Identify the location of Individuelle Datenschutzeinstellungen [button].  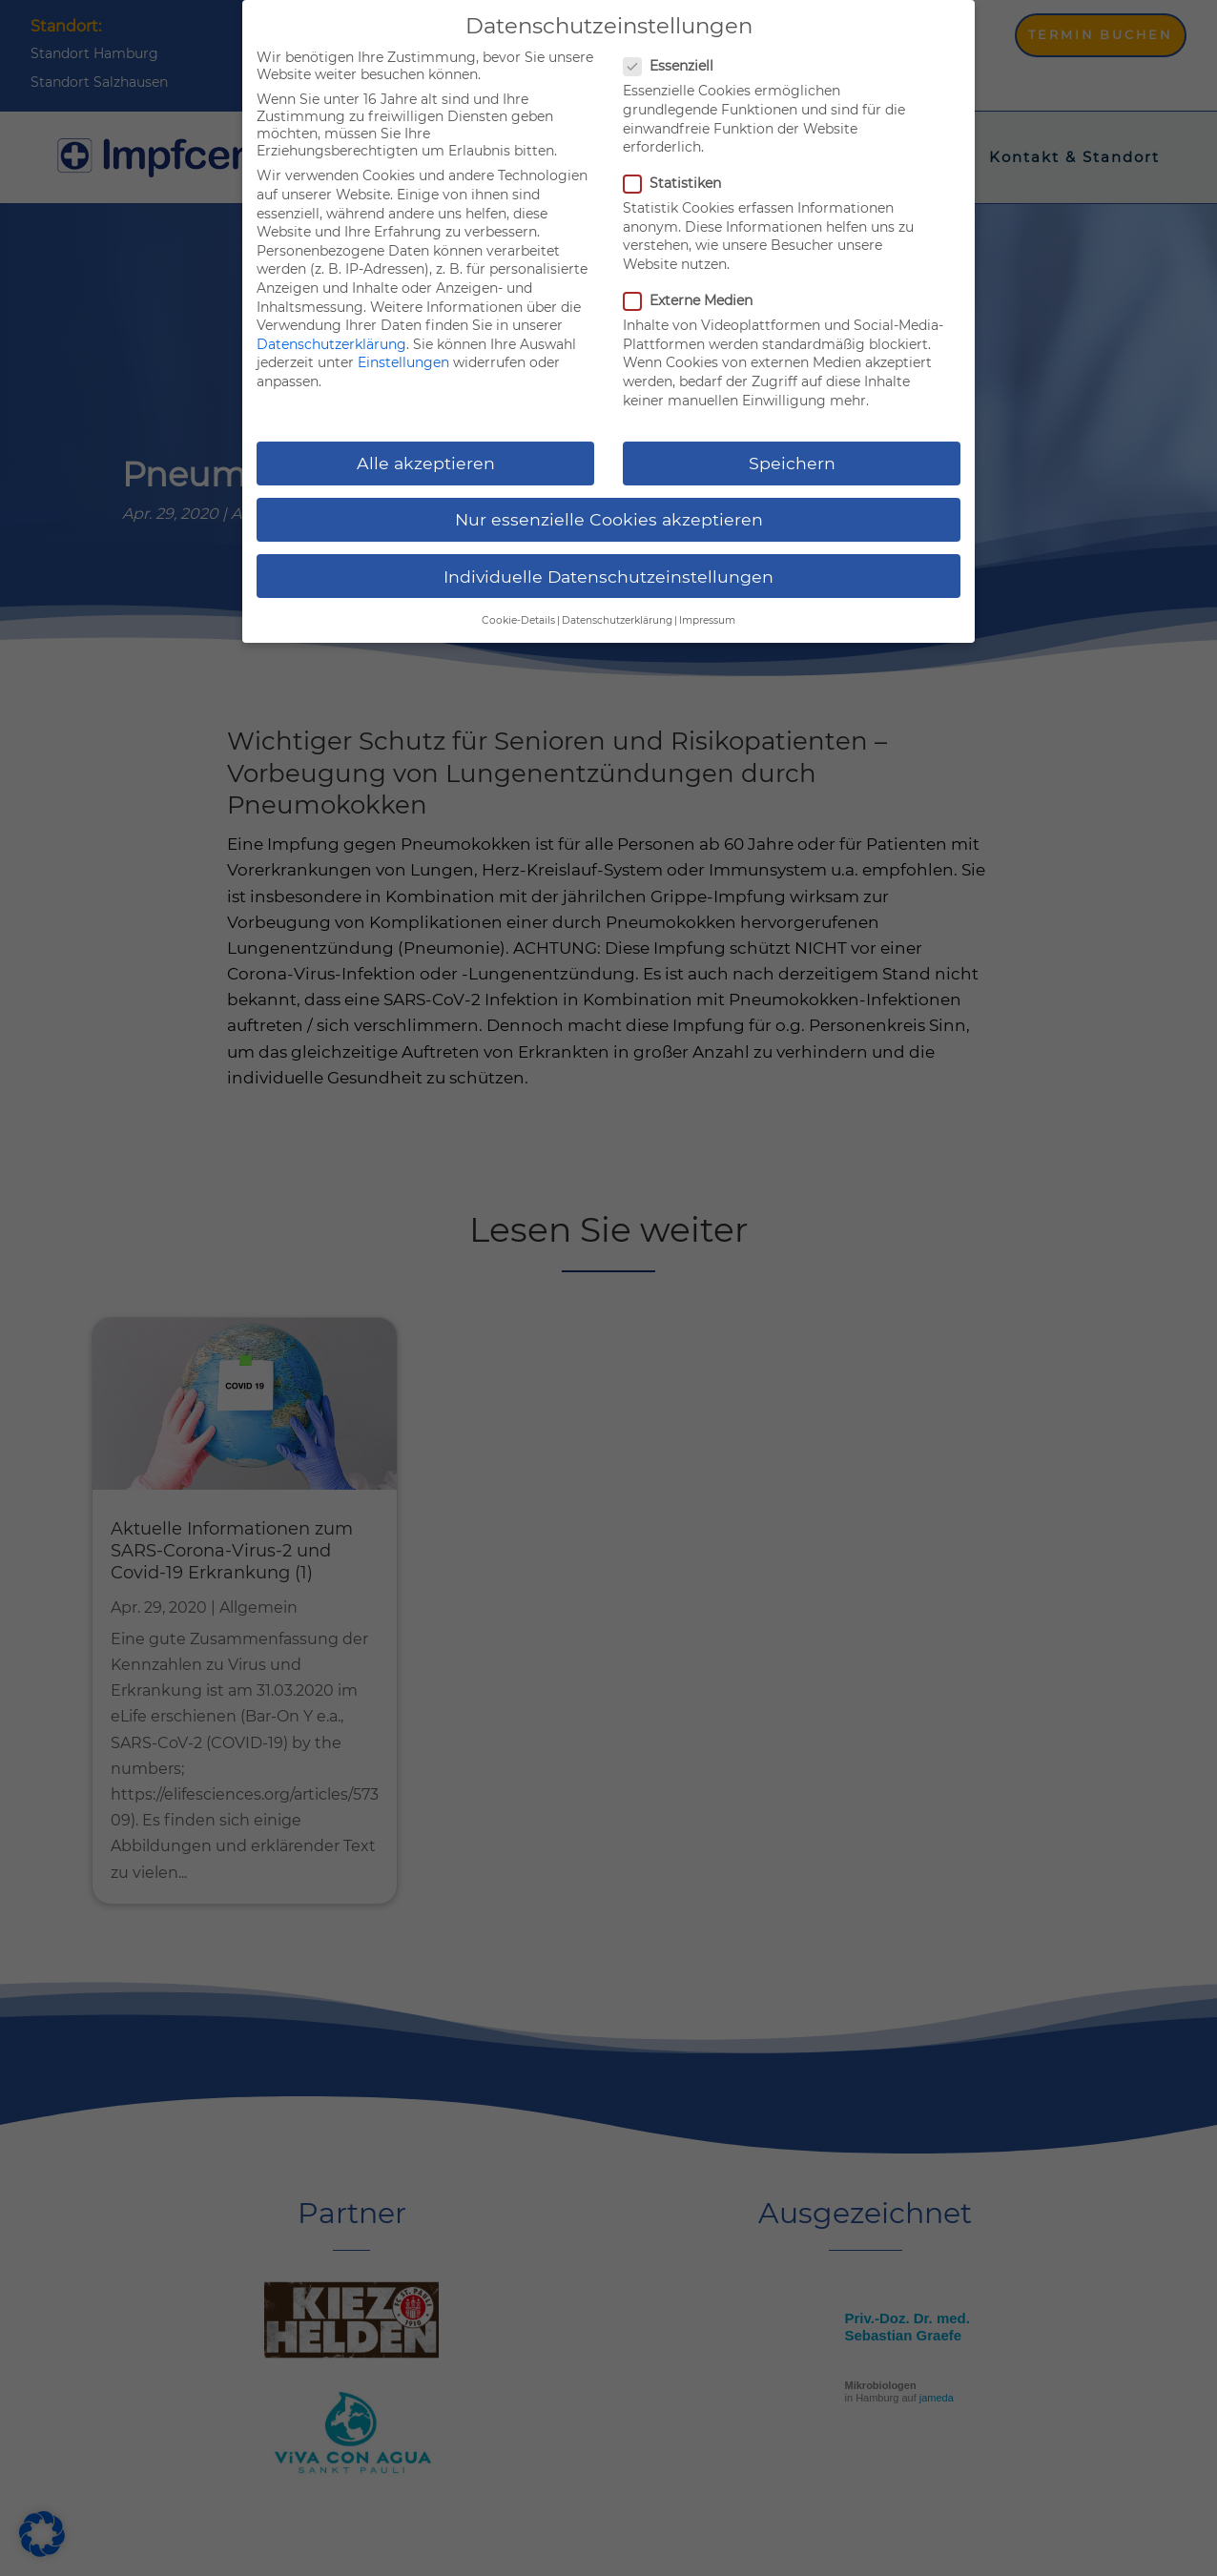
(608, 577).